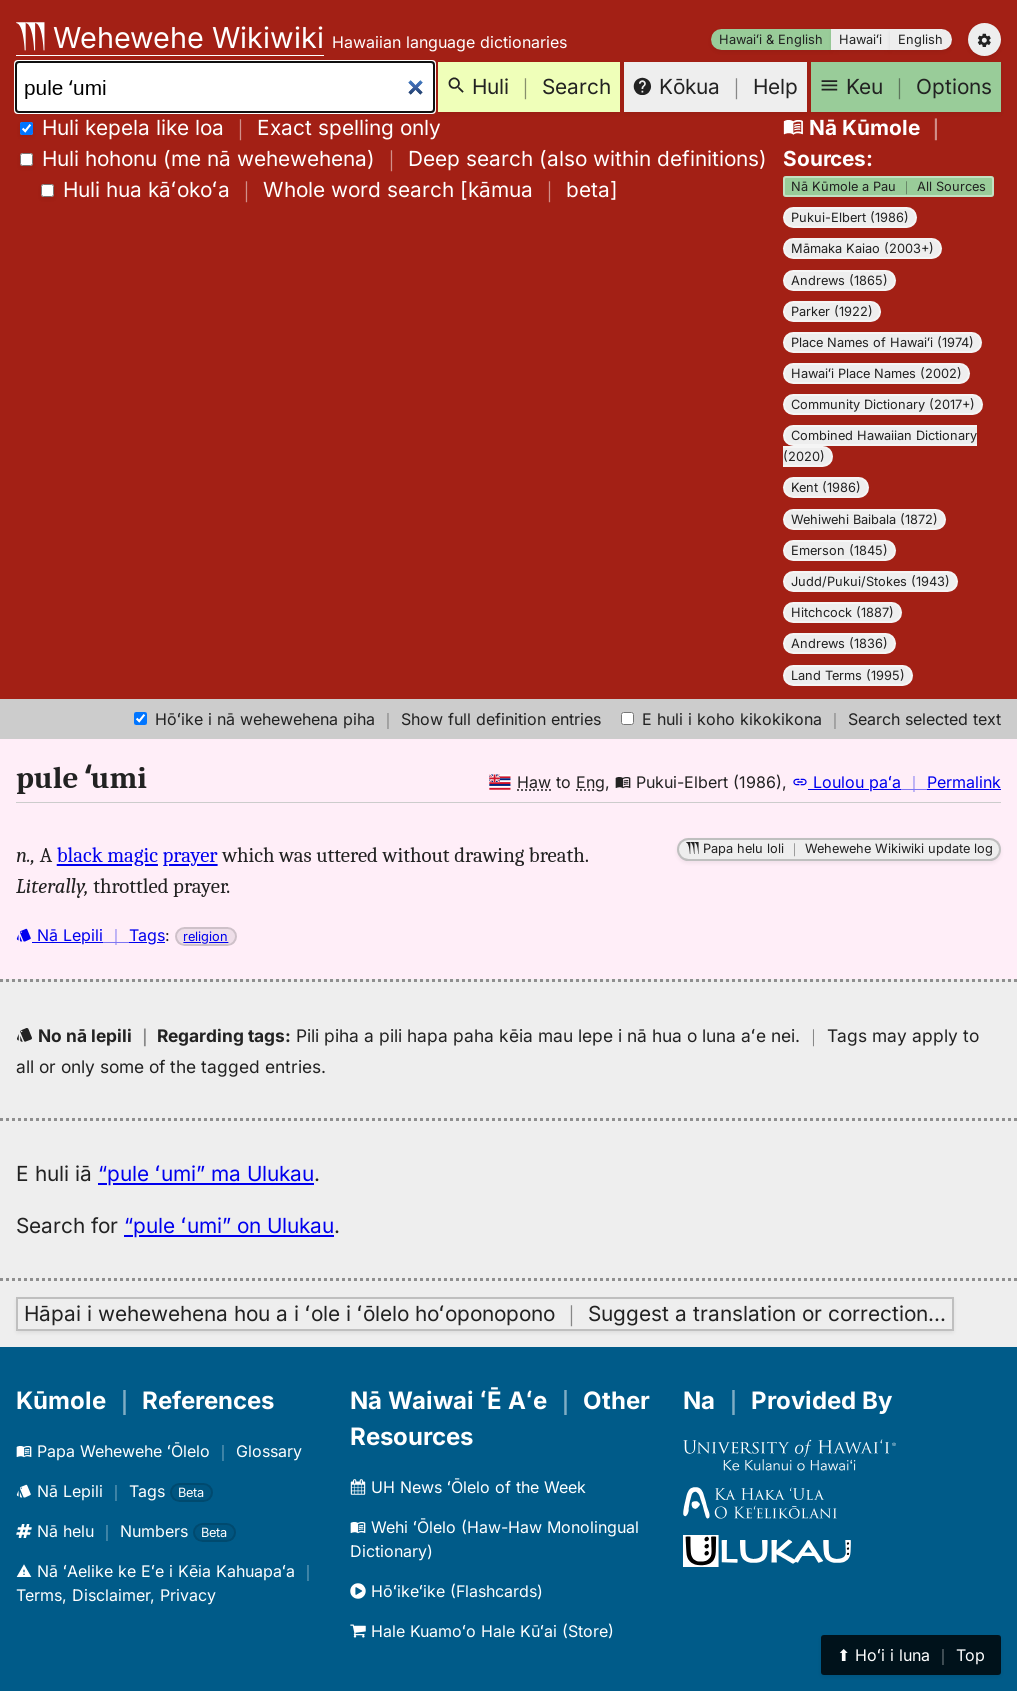 This screenshot has height=1691, width=1017. Describe the element at coordinates (920, 39) in the screenshot. I see `English` at that location.